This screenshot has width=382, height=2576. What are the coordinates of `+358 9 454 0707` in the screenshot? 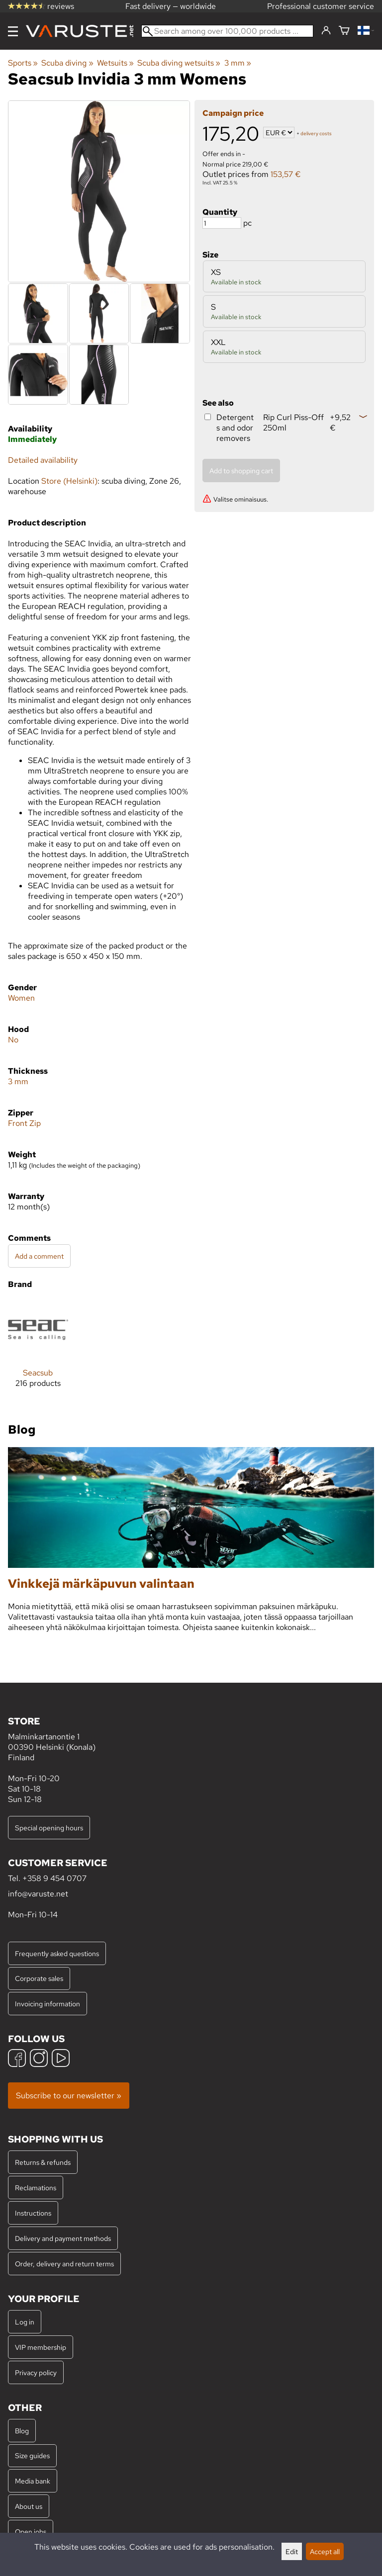 It's located at (54, 1878).